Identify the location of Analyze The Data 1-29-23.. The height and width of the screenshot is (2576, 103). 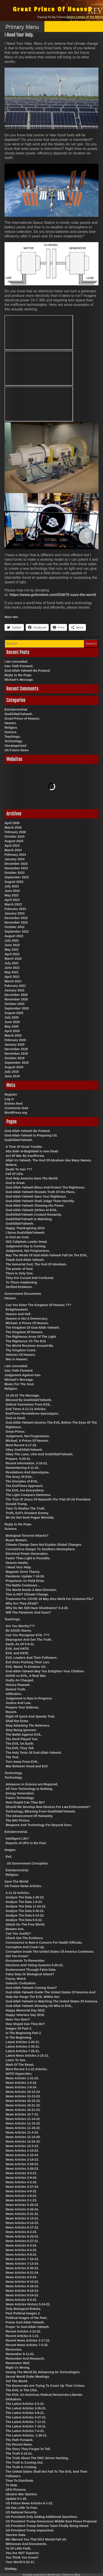
(25, 1897).